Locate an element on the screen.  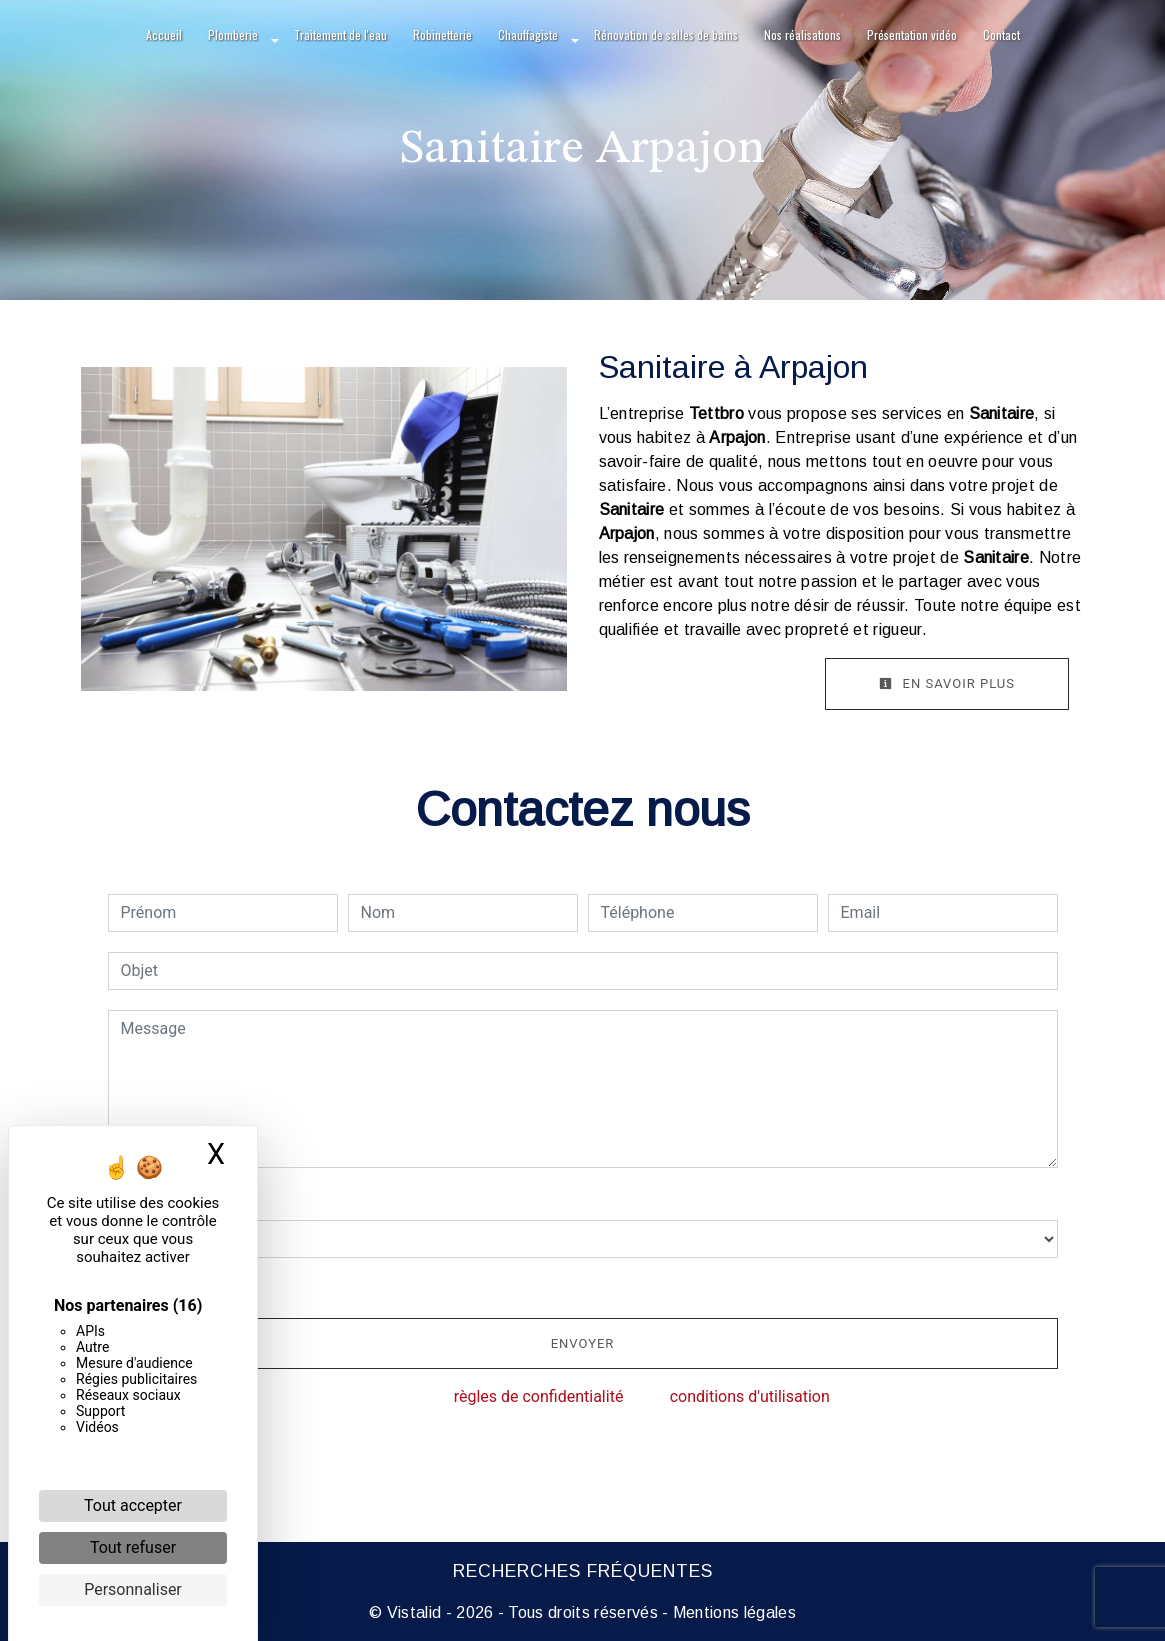
Plomberie is located at coordinates (233, 34).